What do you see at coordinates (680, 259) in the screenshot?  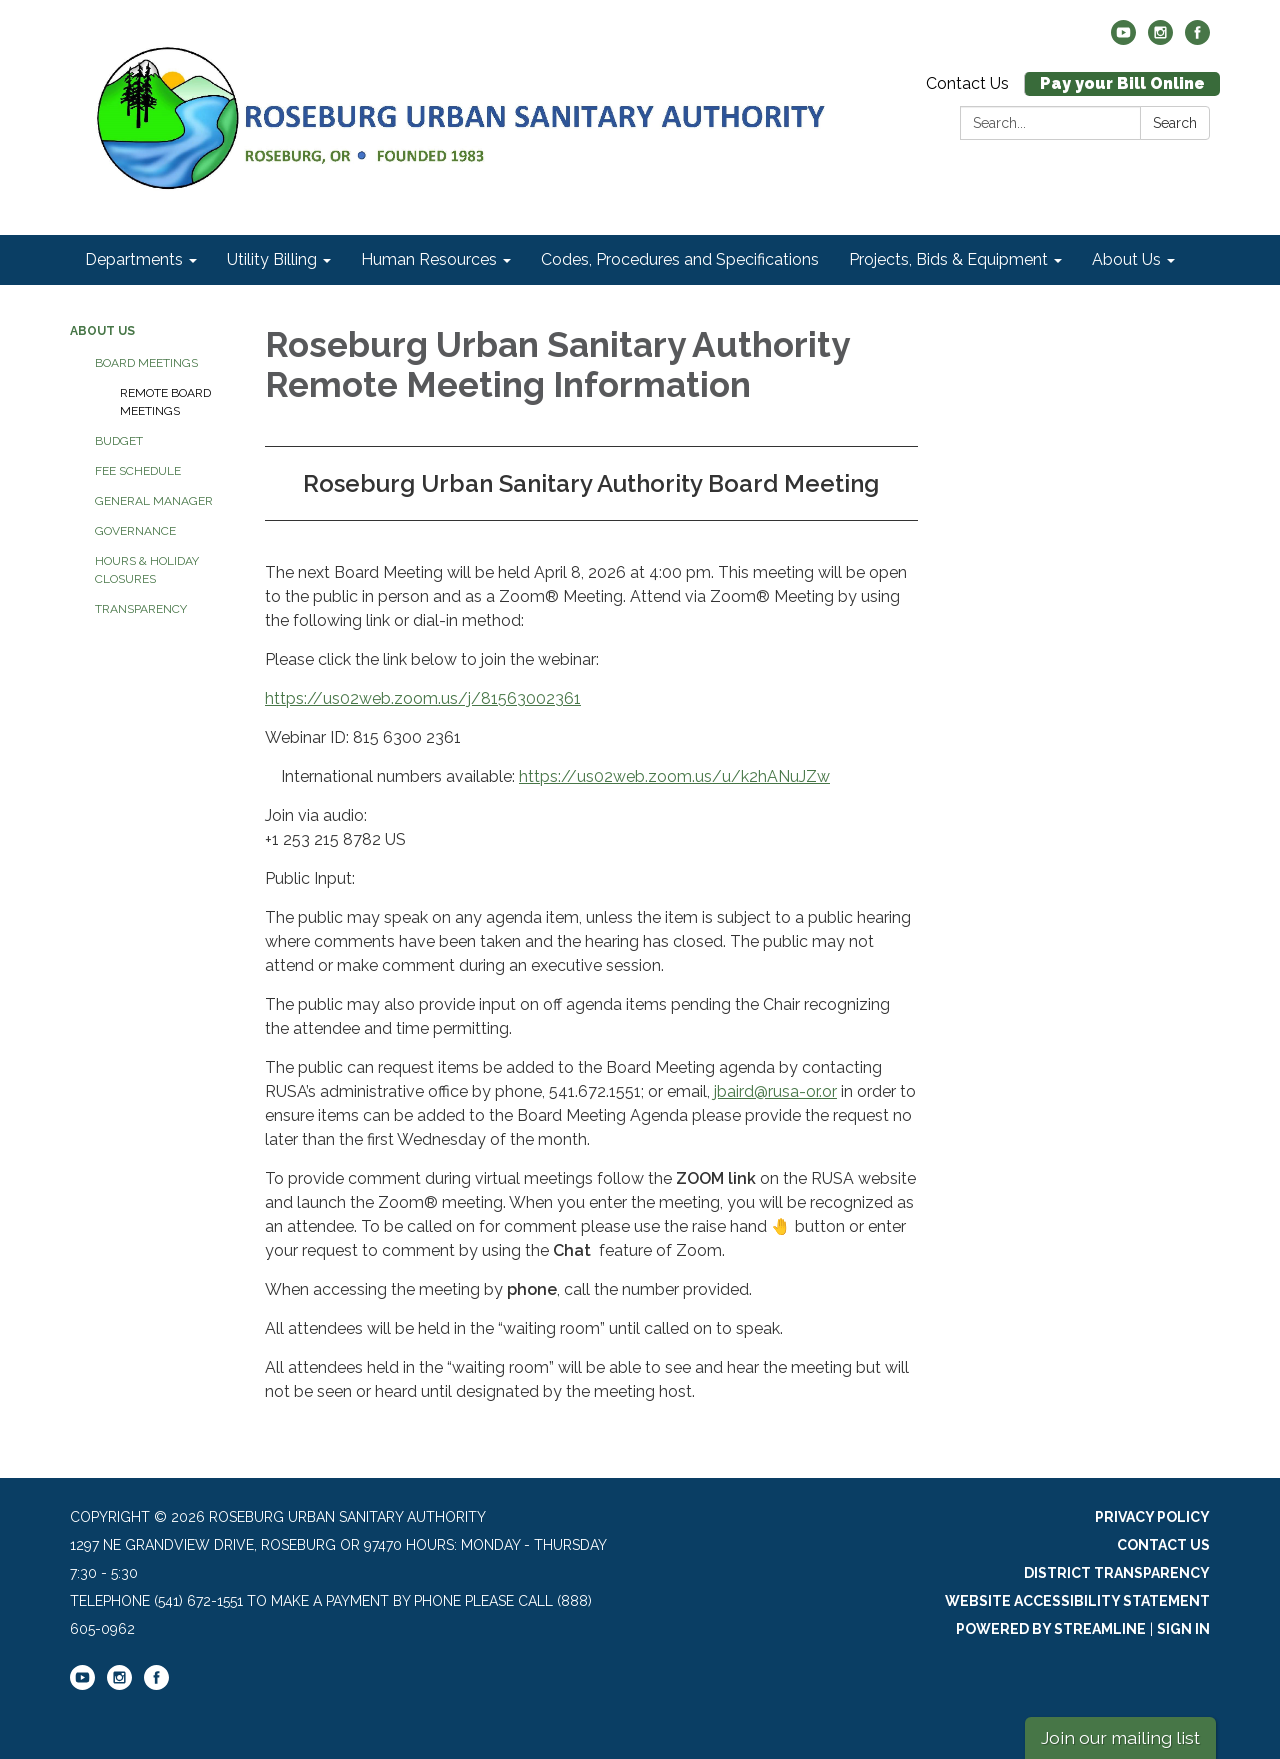 I see `Codes, Procedures and Specifications [menuitem]` at bounding box center [680, 259].